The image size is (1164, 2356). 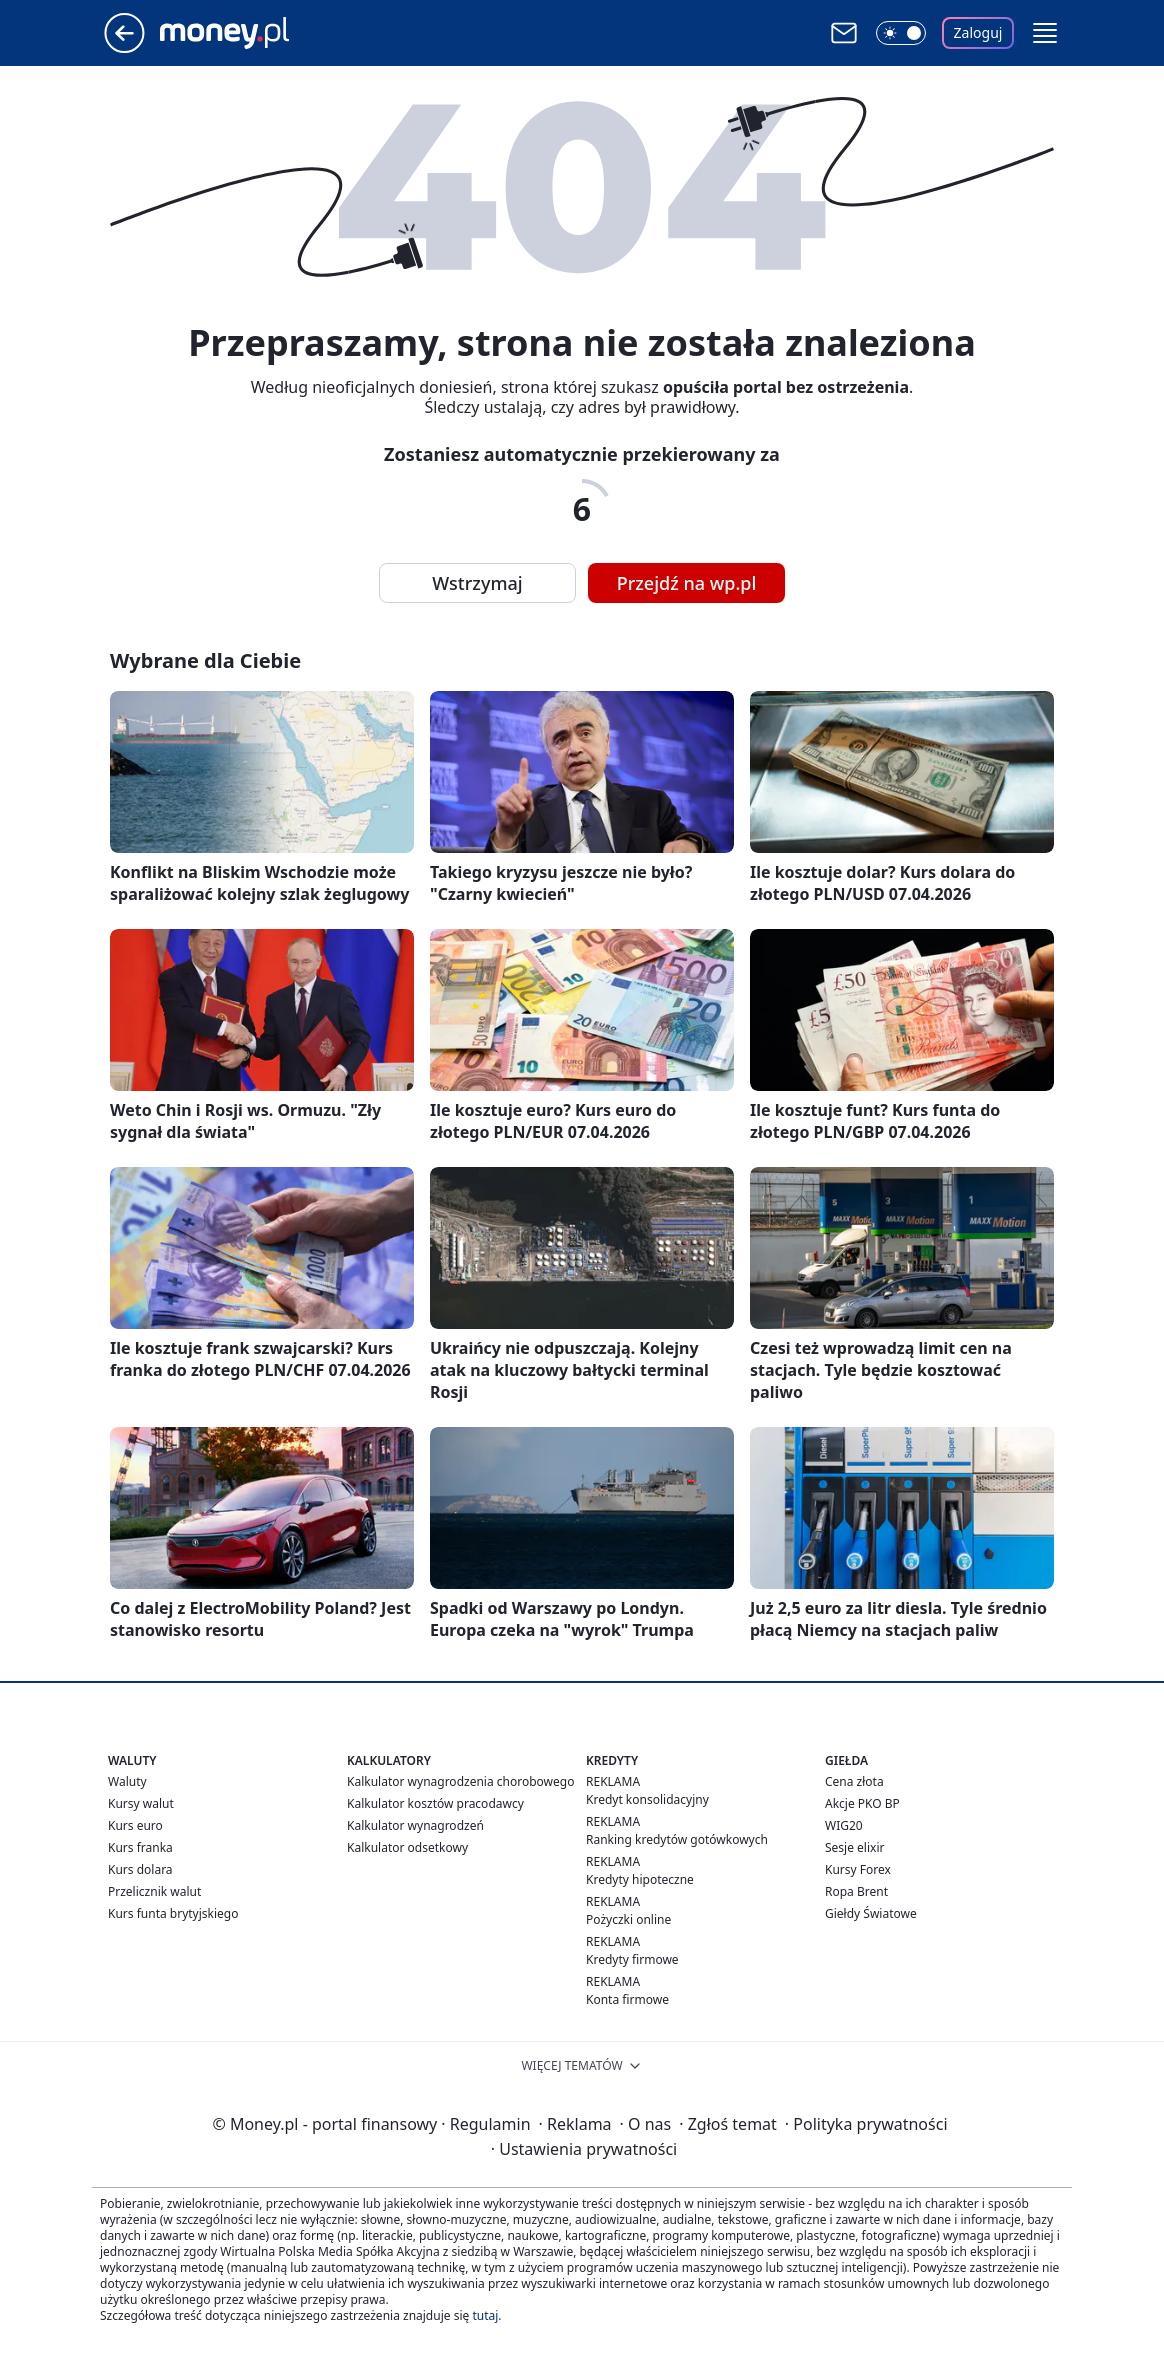 What do you see at coordinates (173, 1913) in the screenshot?
I see `Kurs funta brytyjskiego` at bounding box center [173, 1913].